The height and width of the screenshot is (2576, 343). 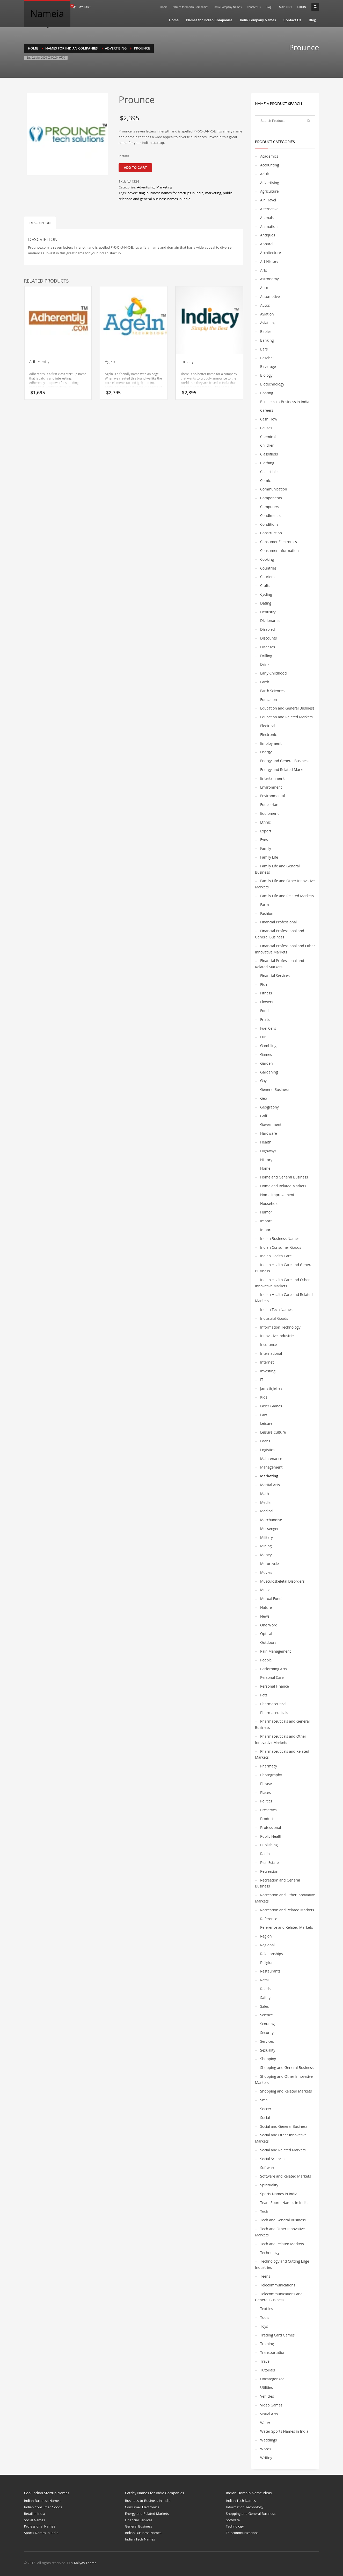 What do you see at coordinates (264, 2099) in the screenshot?
I see `Small` at bounding box center [264, 2099].